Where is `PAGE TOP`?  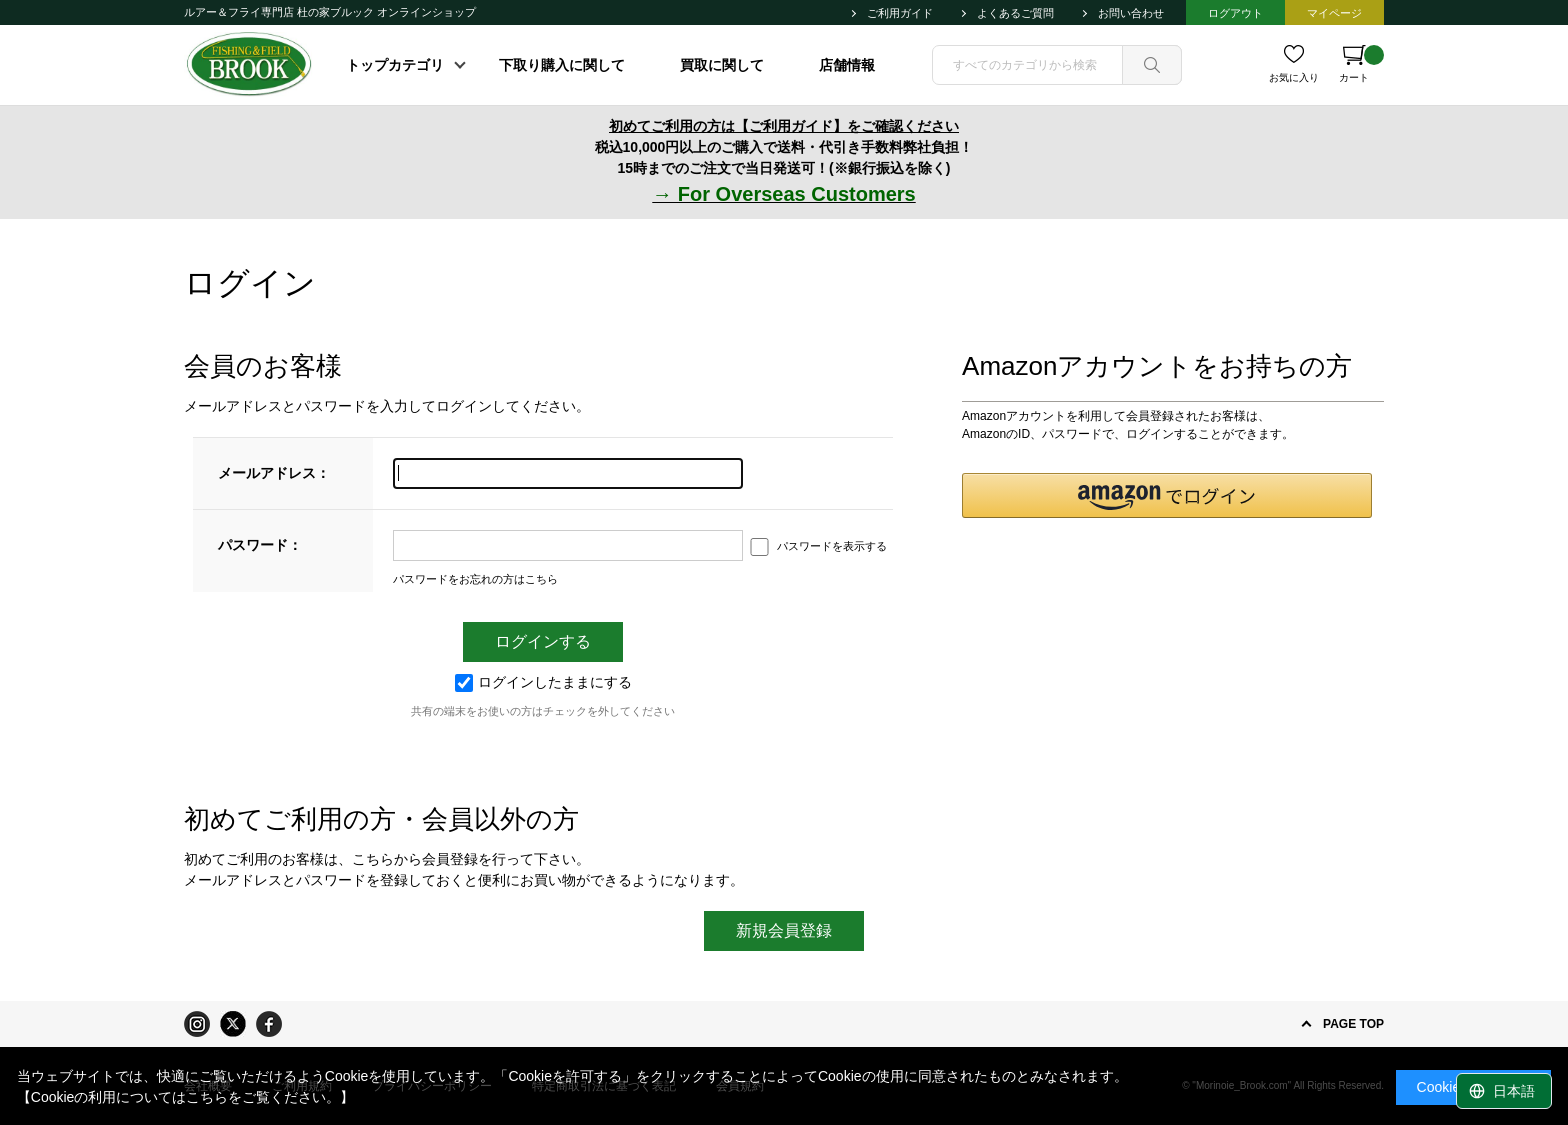
PAGE TOP is located at coordinates (1353, 1024).